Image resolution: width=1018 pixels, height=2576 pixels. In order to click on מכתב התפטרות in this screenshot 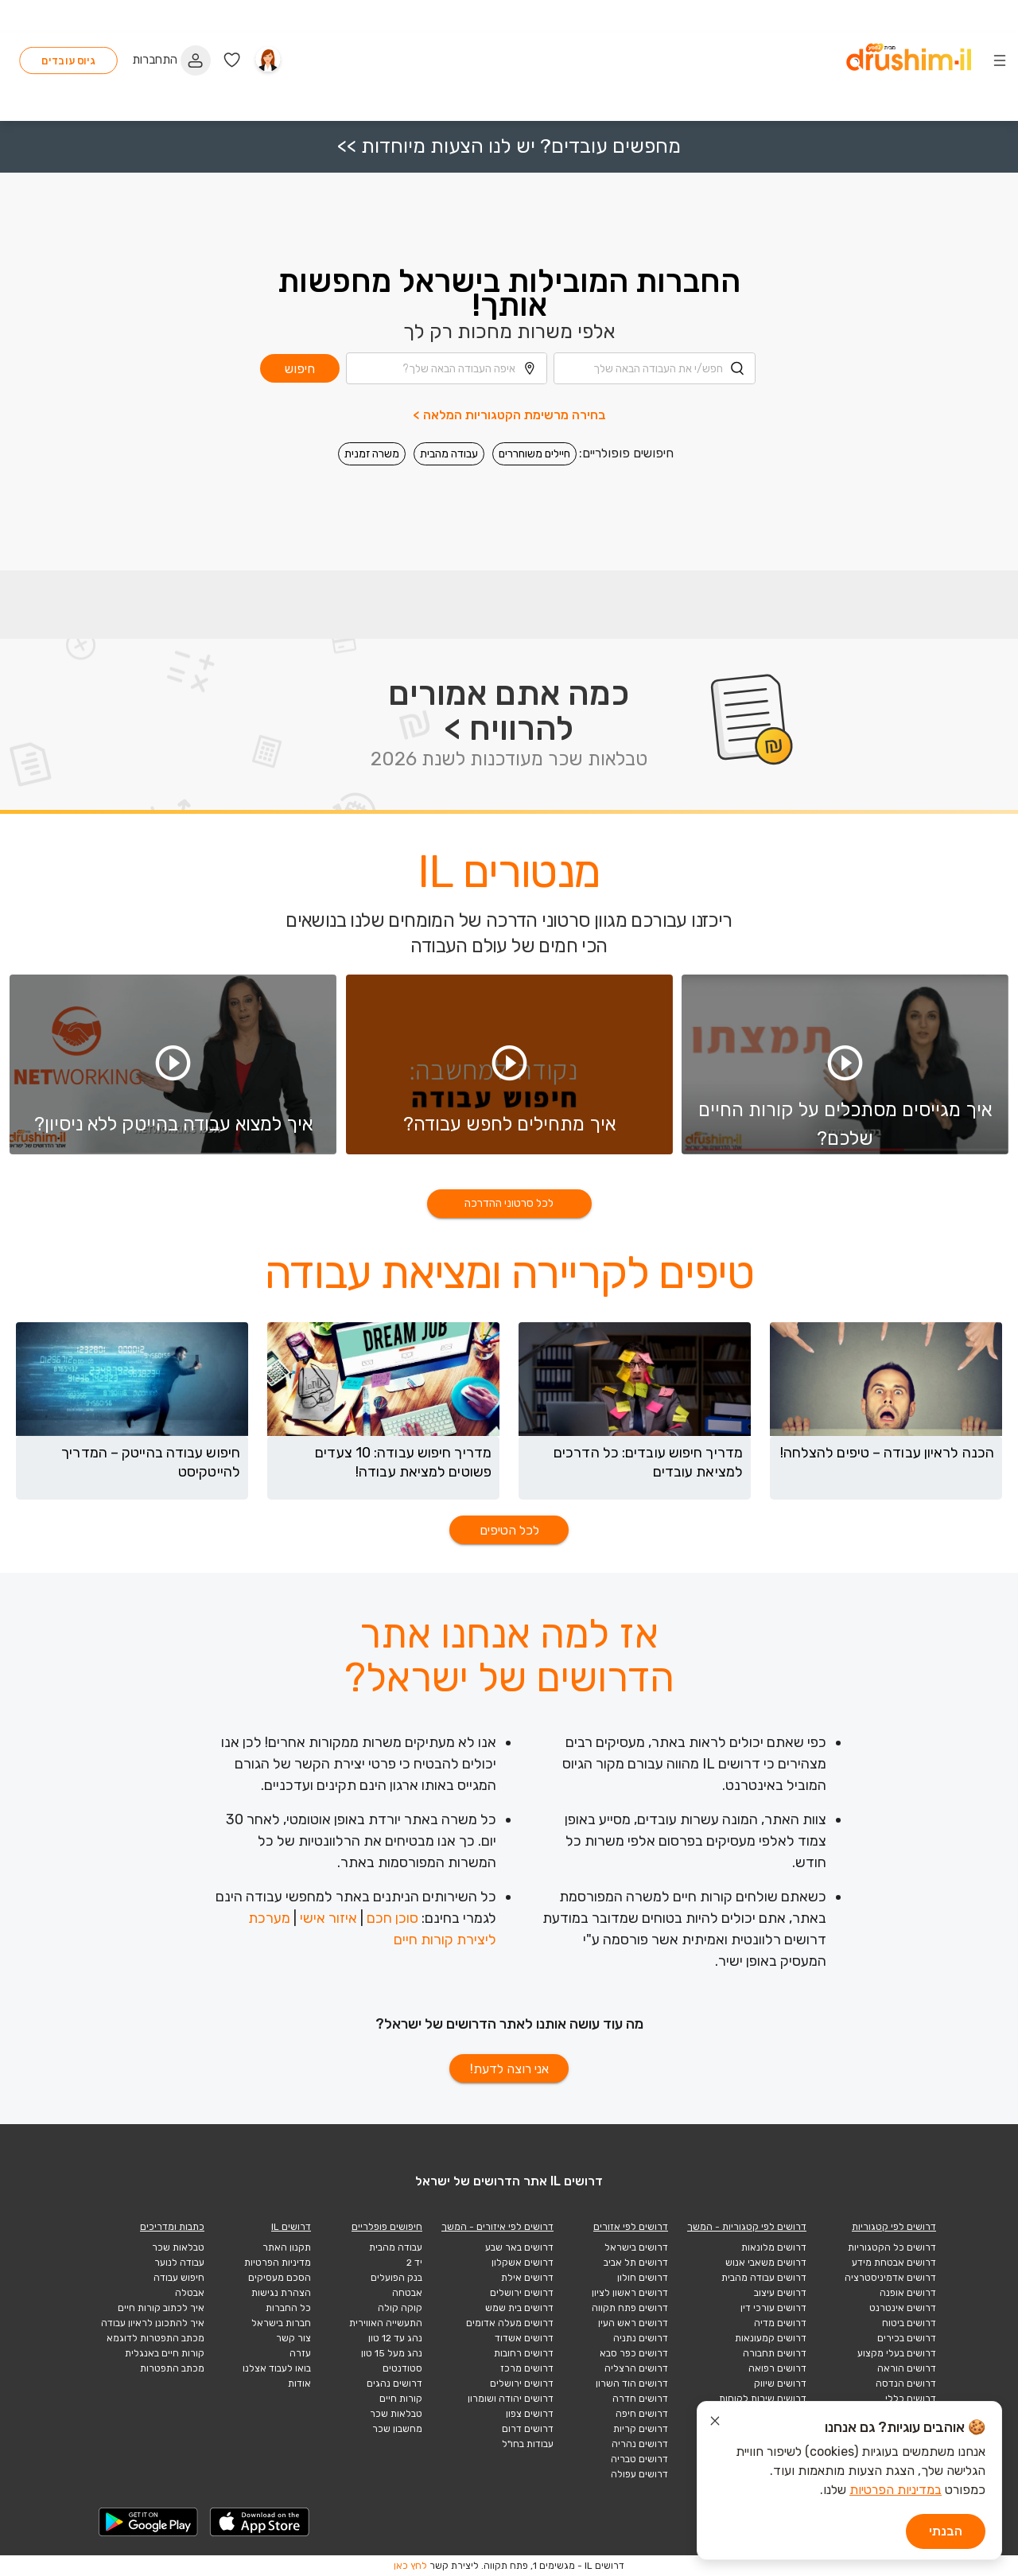, I will do `click(172, 2368)`.